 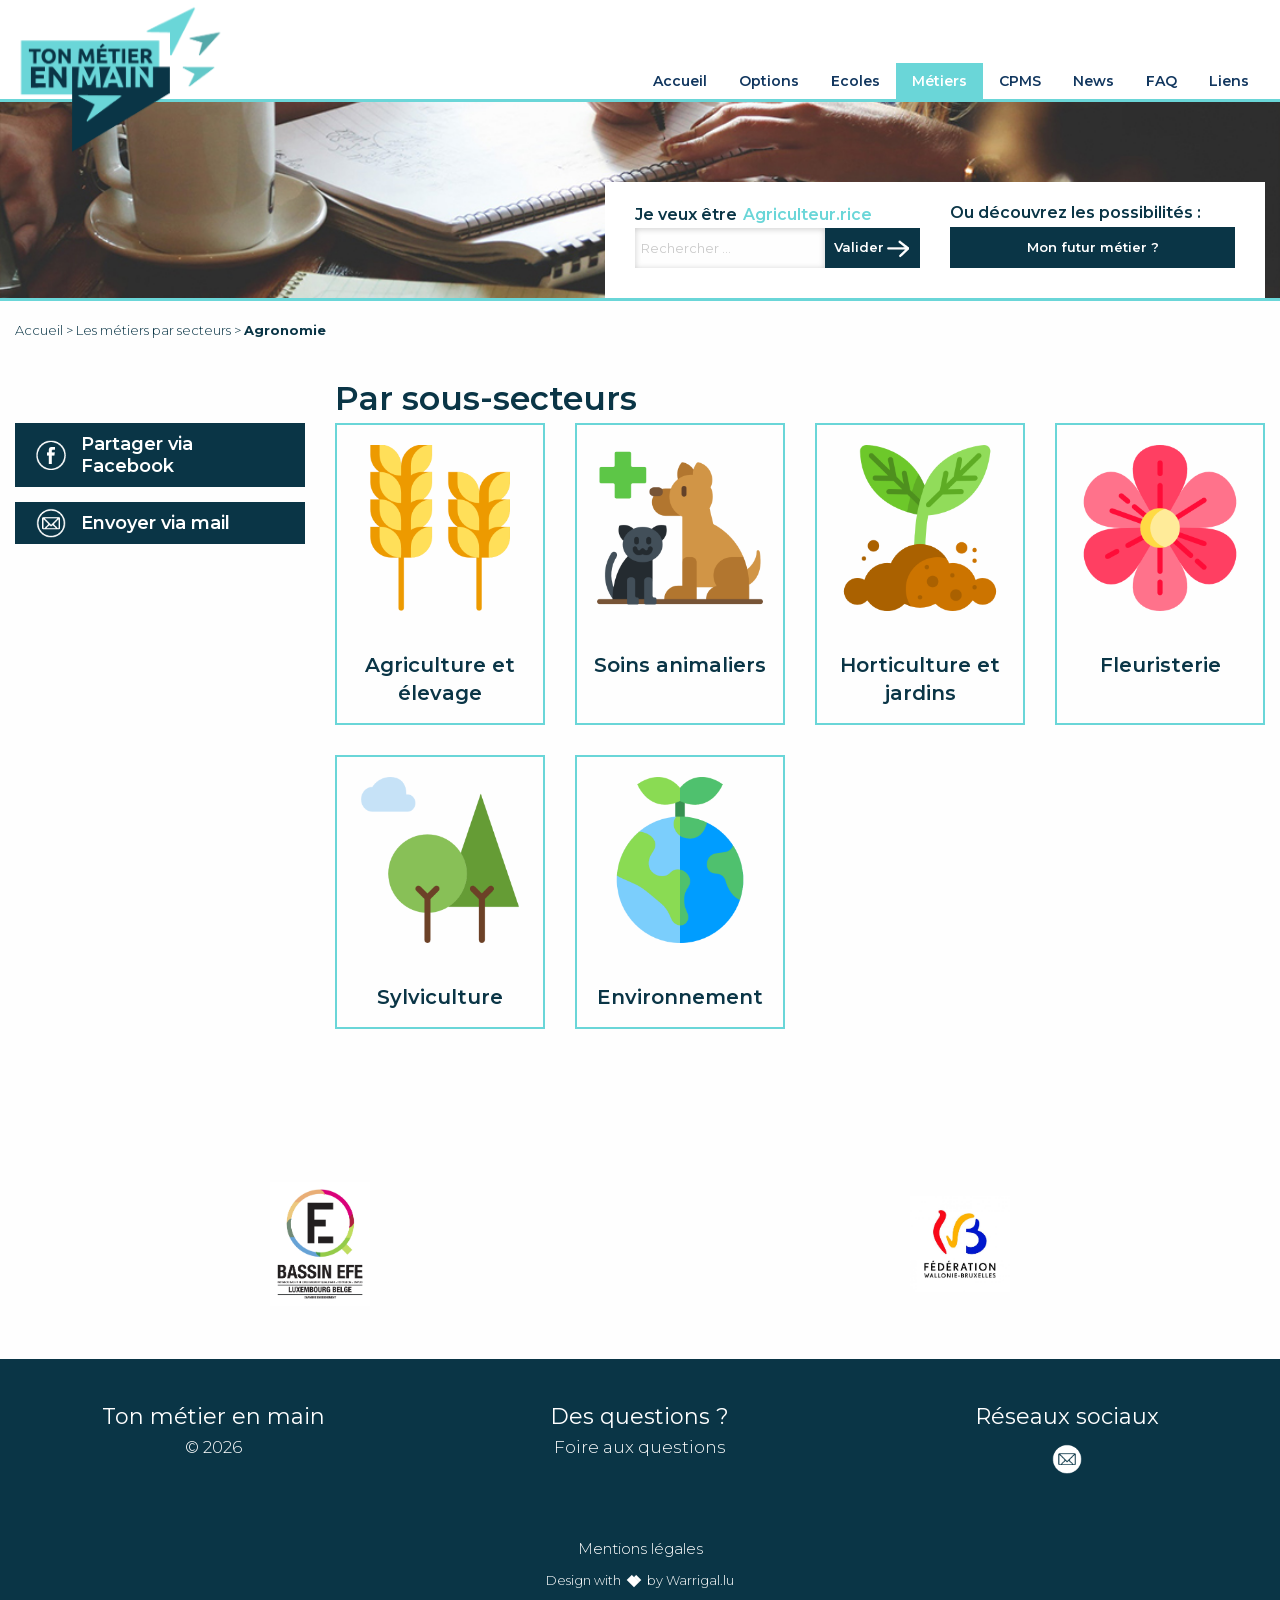 I want to click on Ecoles, so click(x=855, y=81).